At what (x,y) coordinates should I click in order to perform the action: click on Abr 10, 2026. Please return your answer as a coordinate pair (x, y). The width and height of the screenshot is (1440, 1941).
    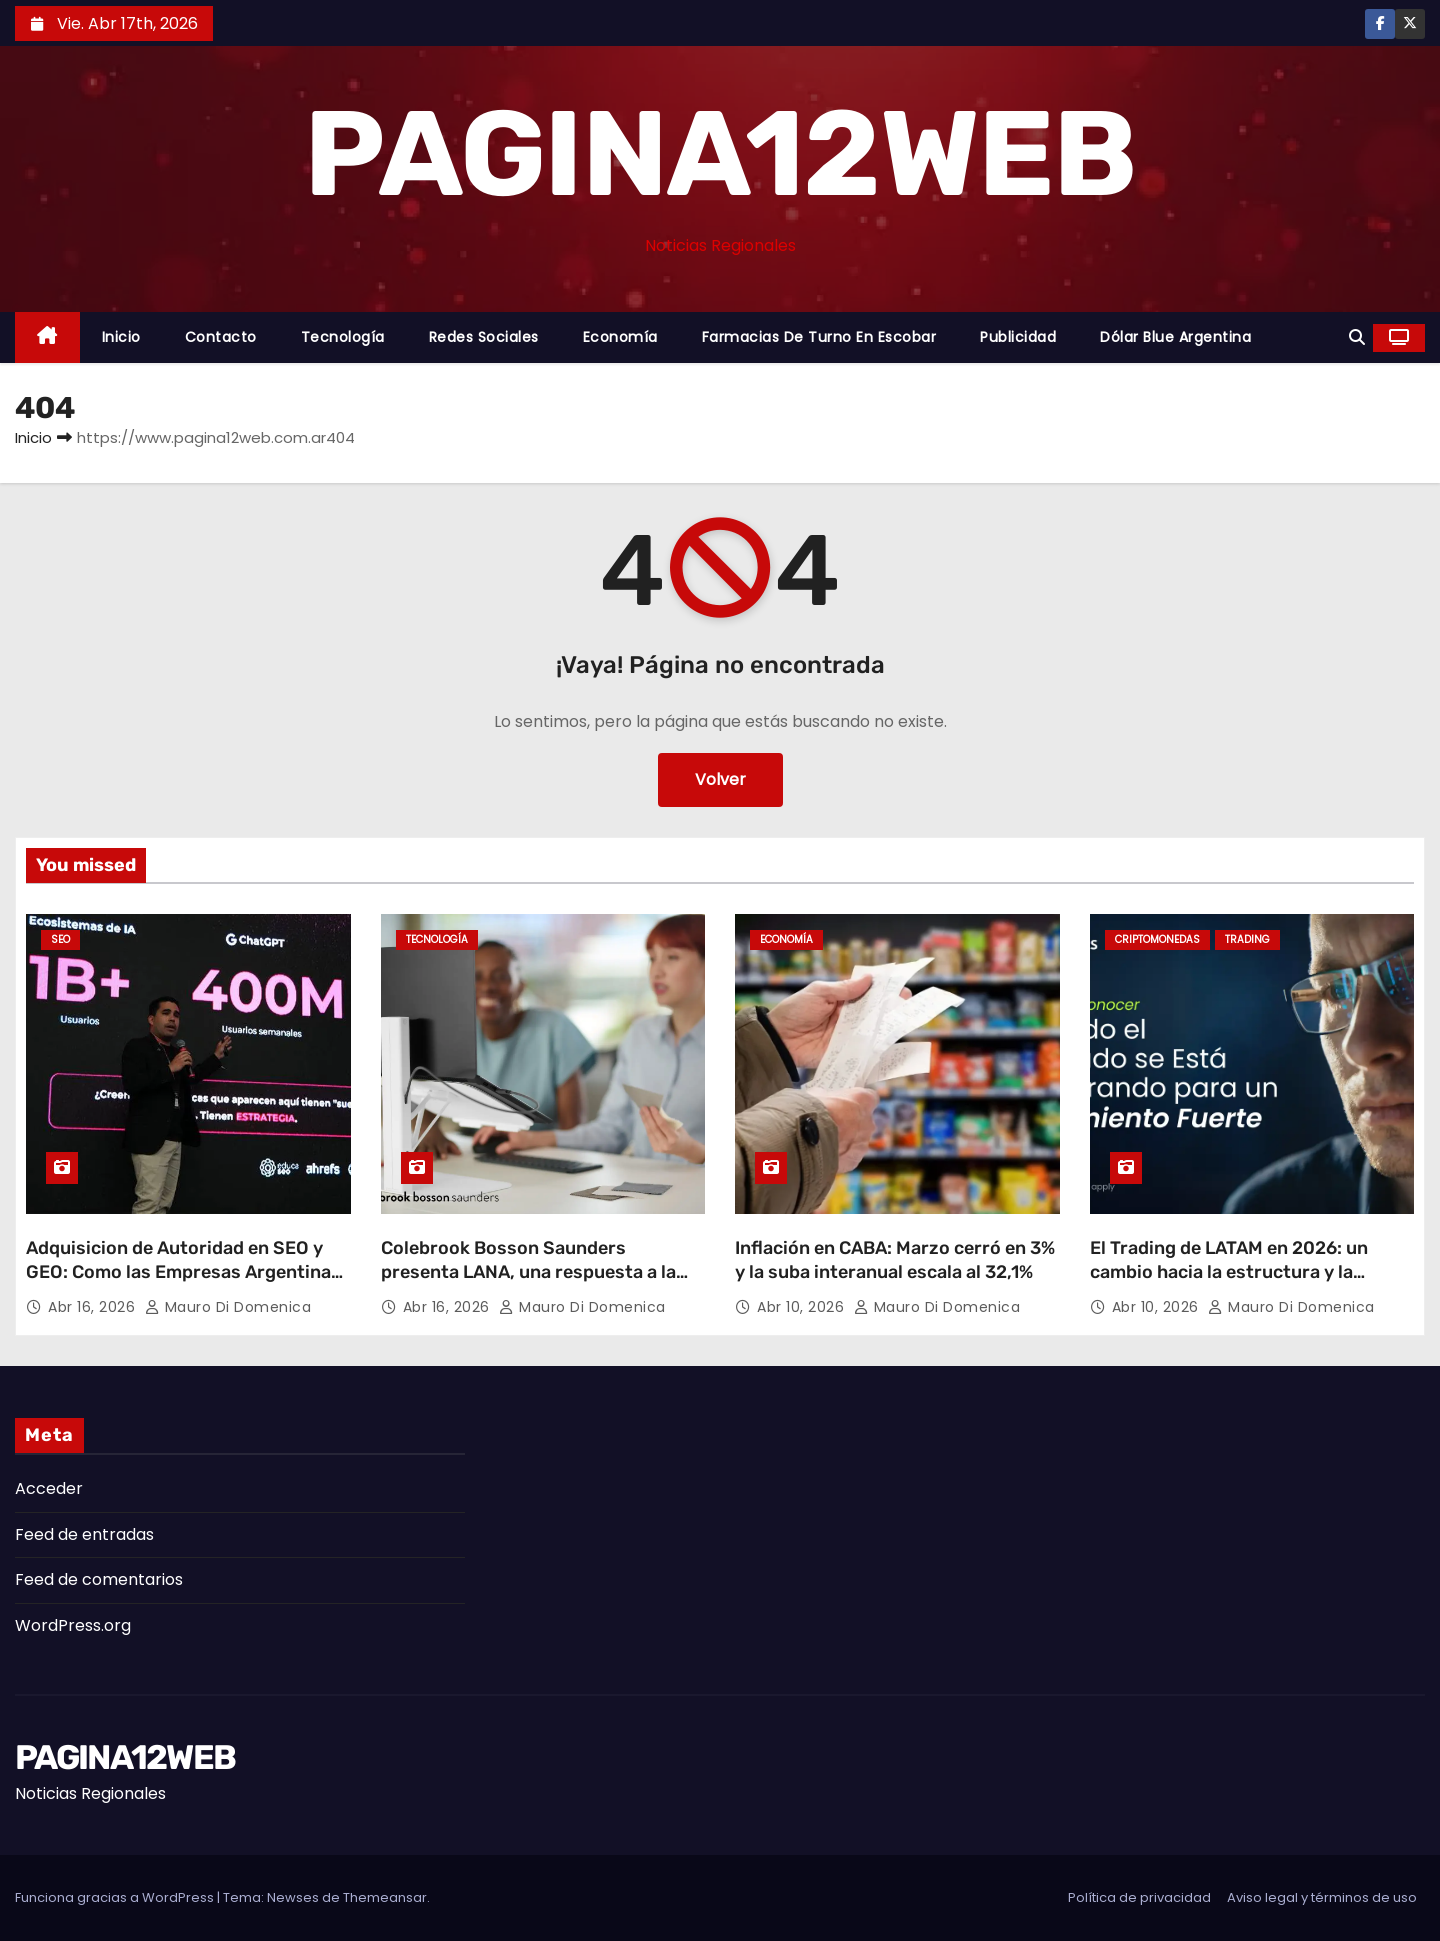
    Looking at the image, I should click on (803, 1307).